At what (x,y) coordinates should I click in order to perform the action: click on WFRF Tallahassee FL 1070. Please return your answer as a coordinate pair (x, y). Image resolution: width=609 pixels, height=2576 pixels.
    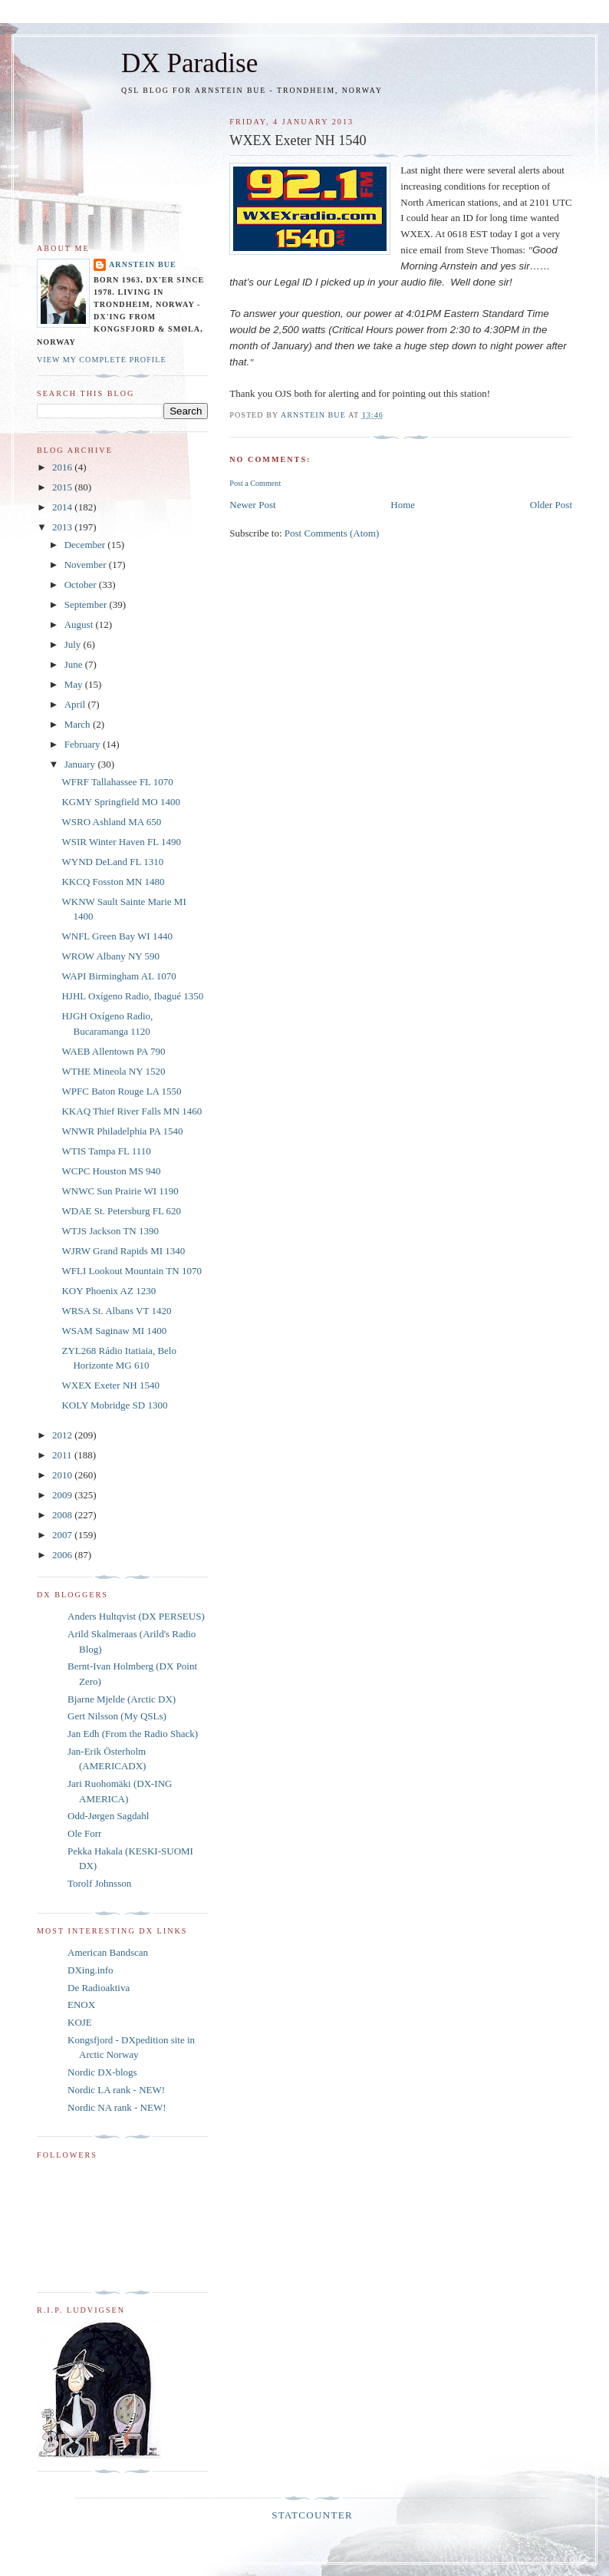
    Looking at the image, I should click on (117, 782).